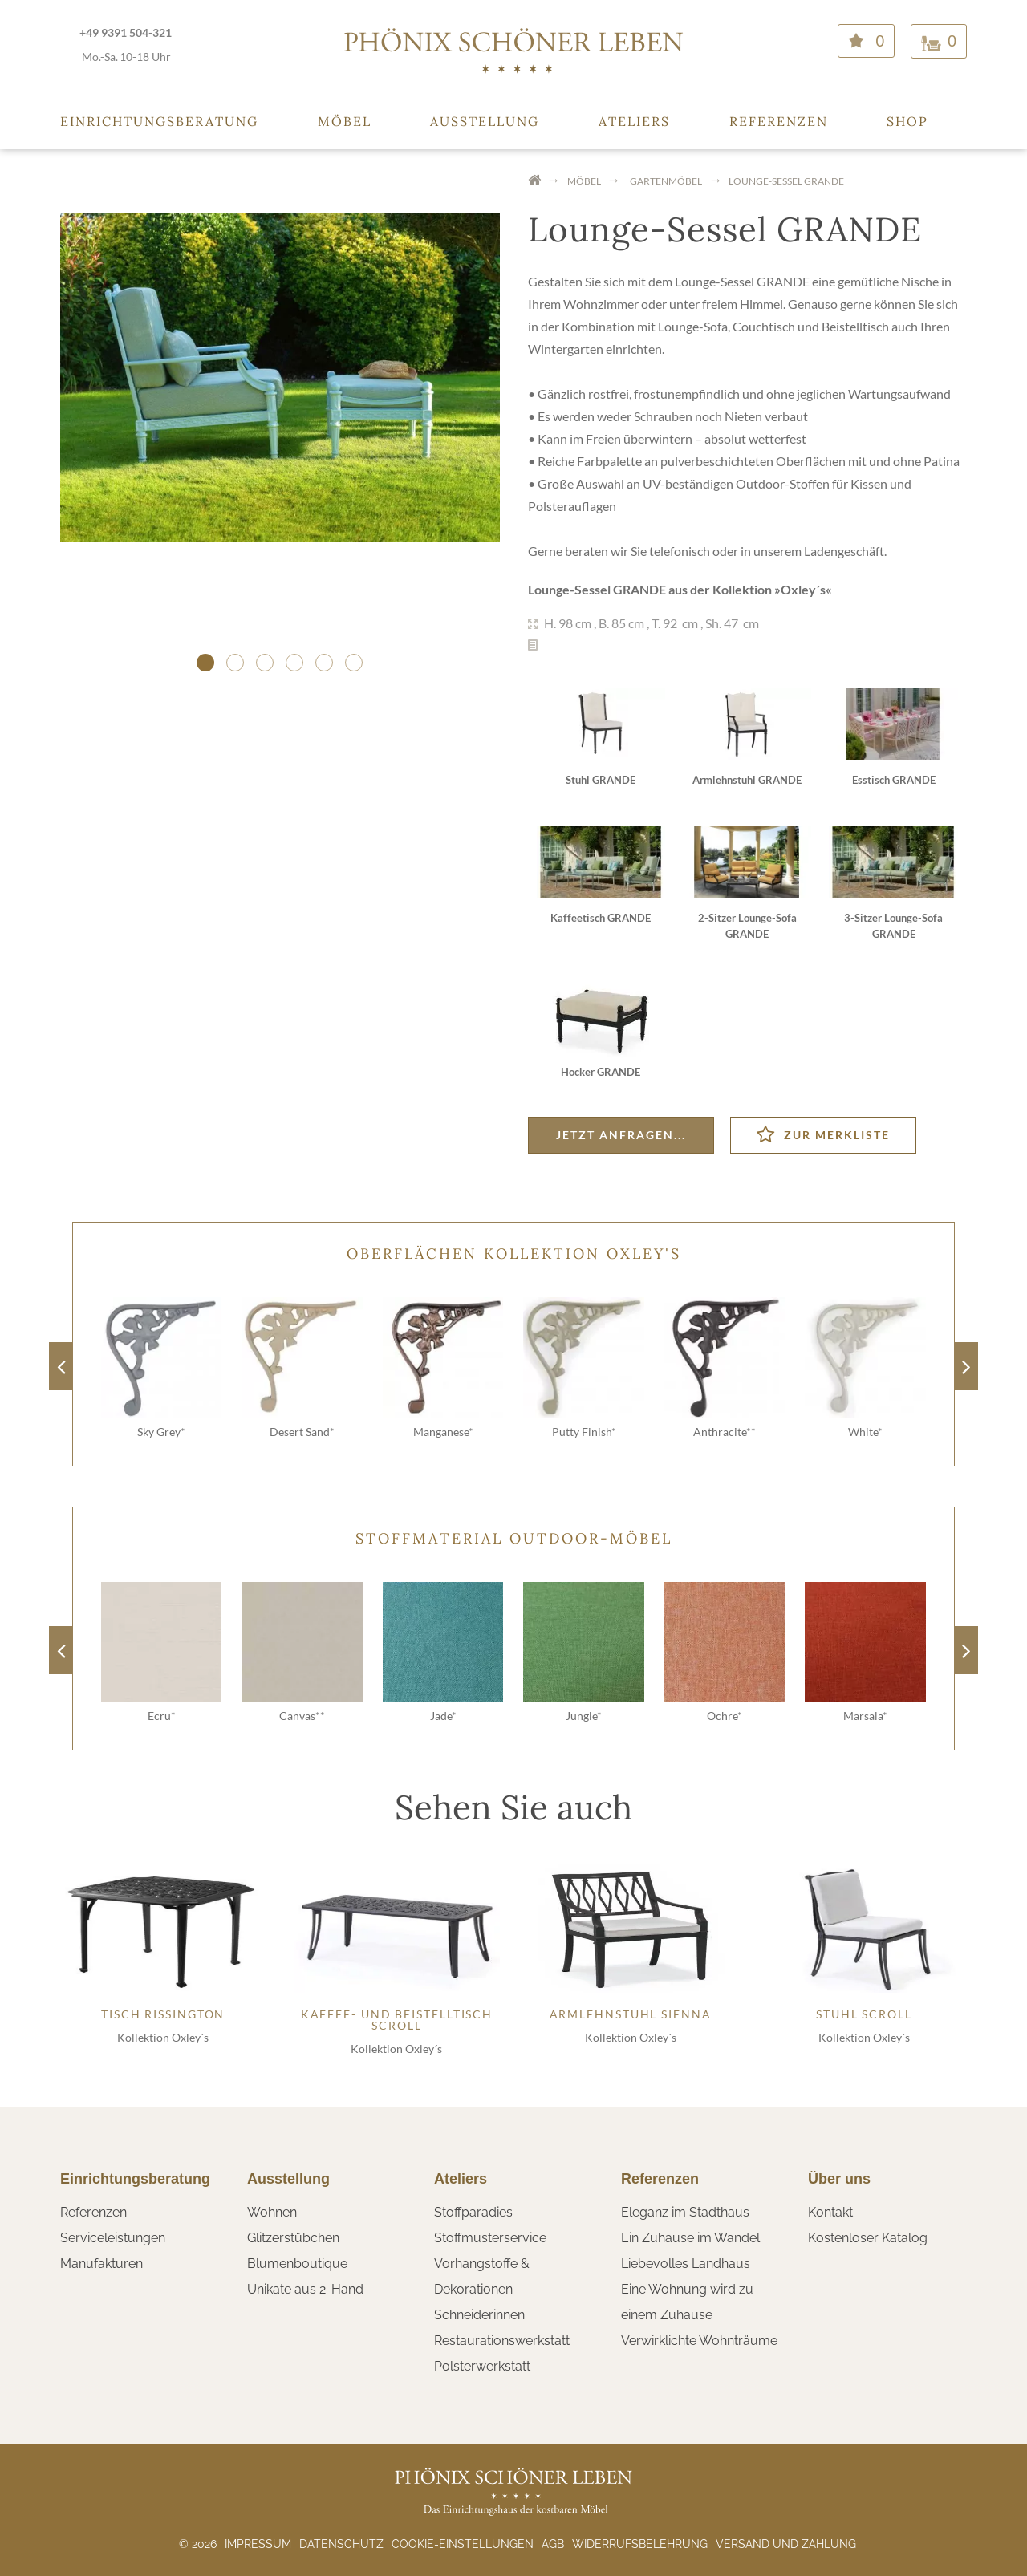 This screenshot has height=2576, width=1027. Describe the element at coordinates (868, 2237) in the screenshot. I see `Kostenloser Katalog` at that location.